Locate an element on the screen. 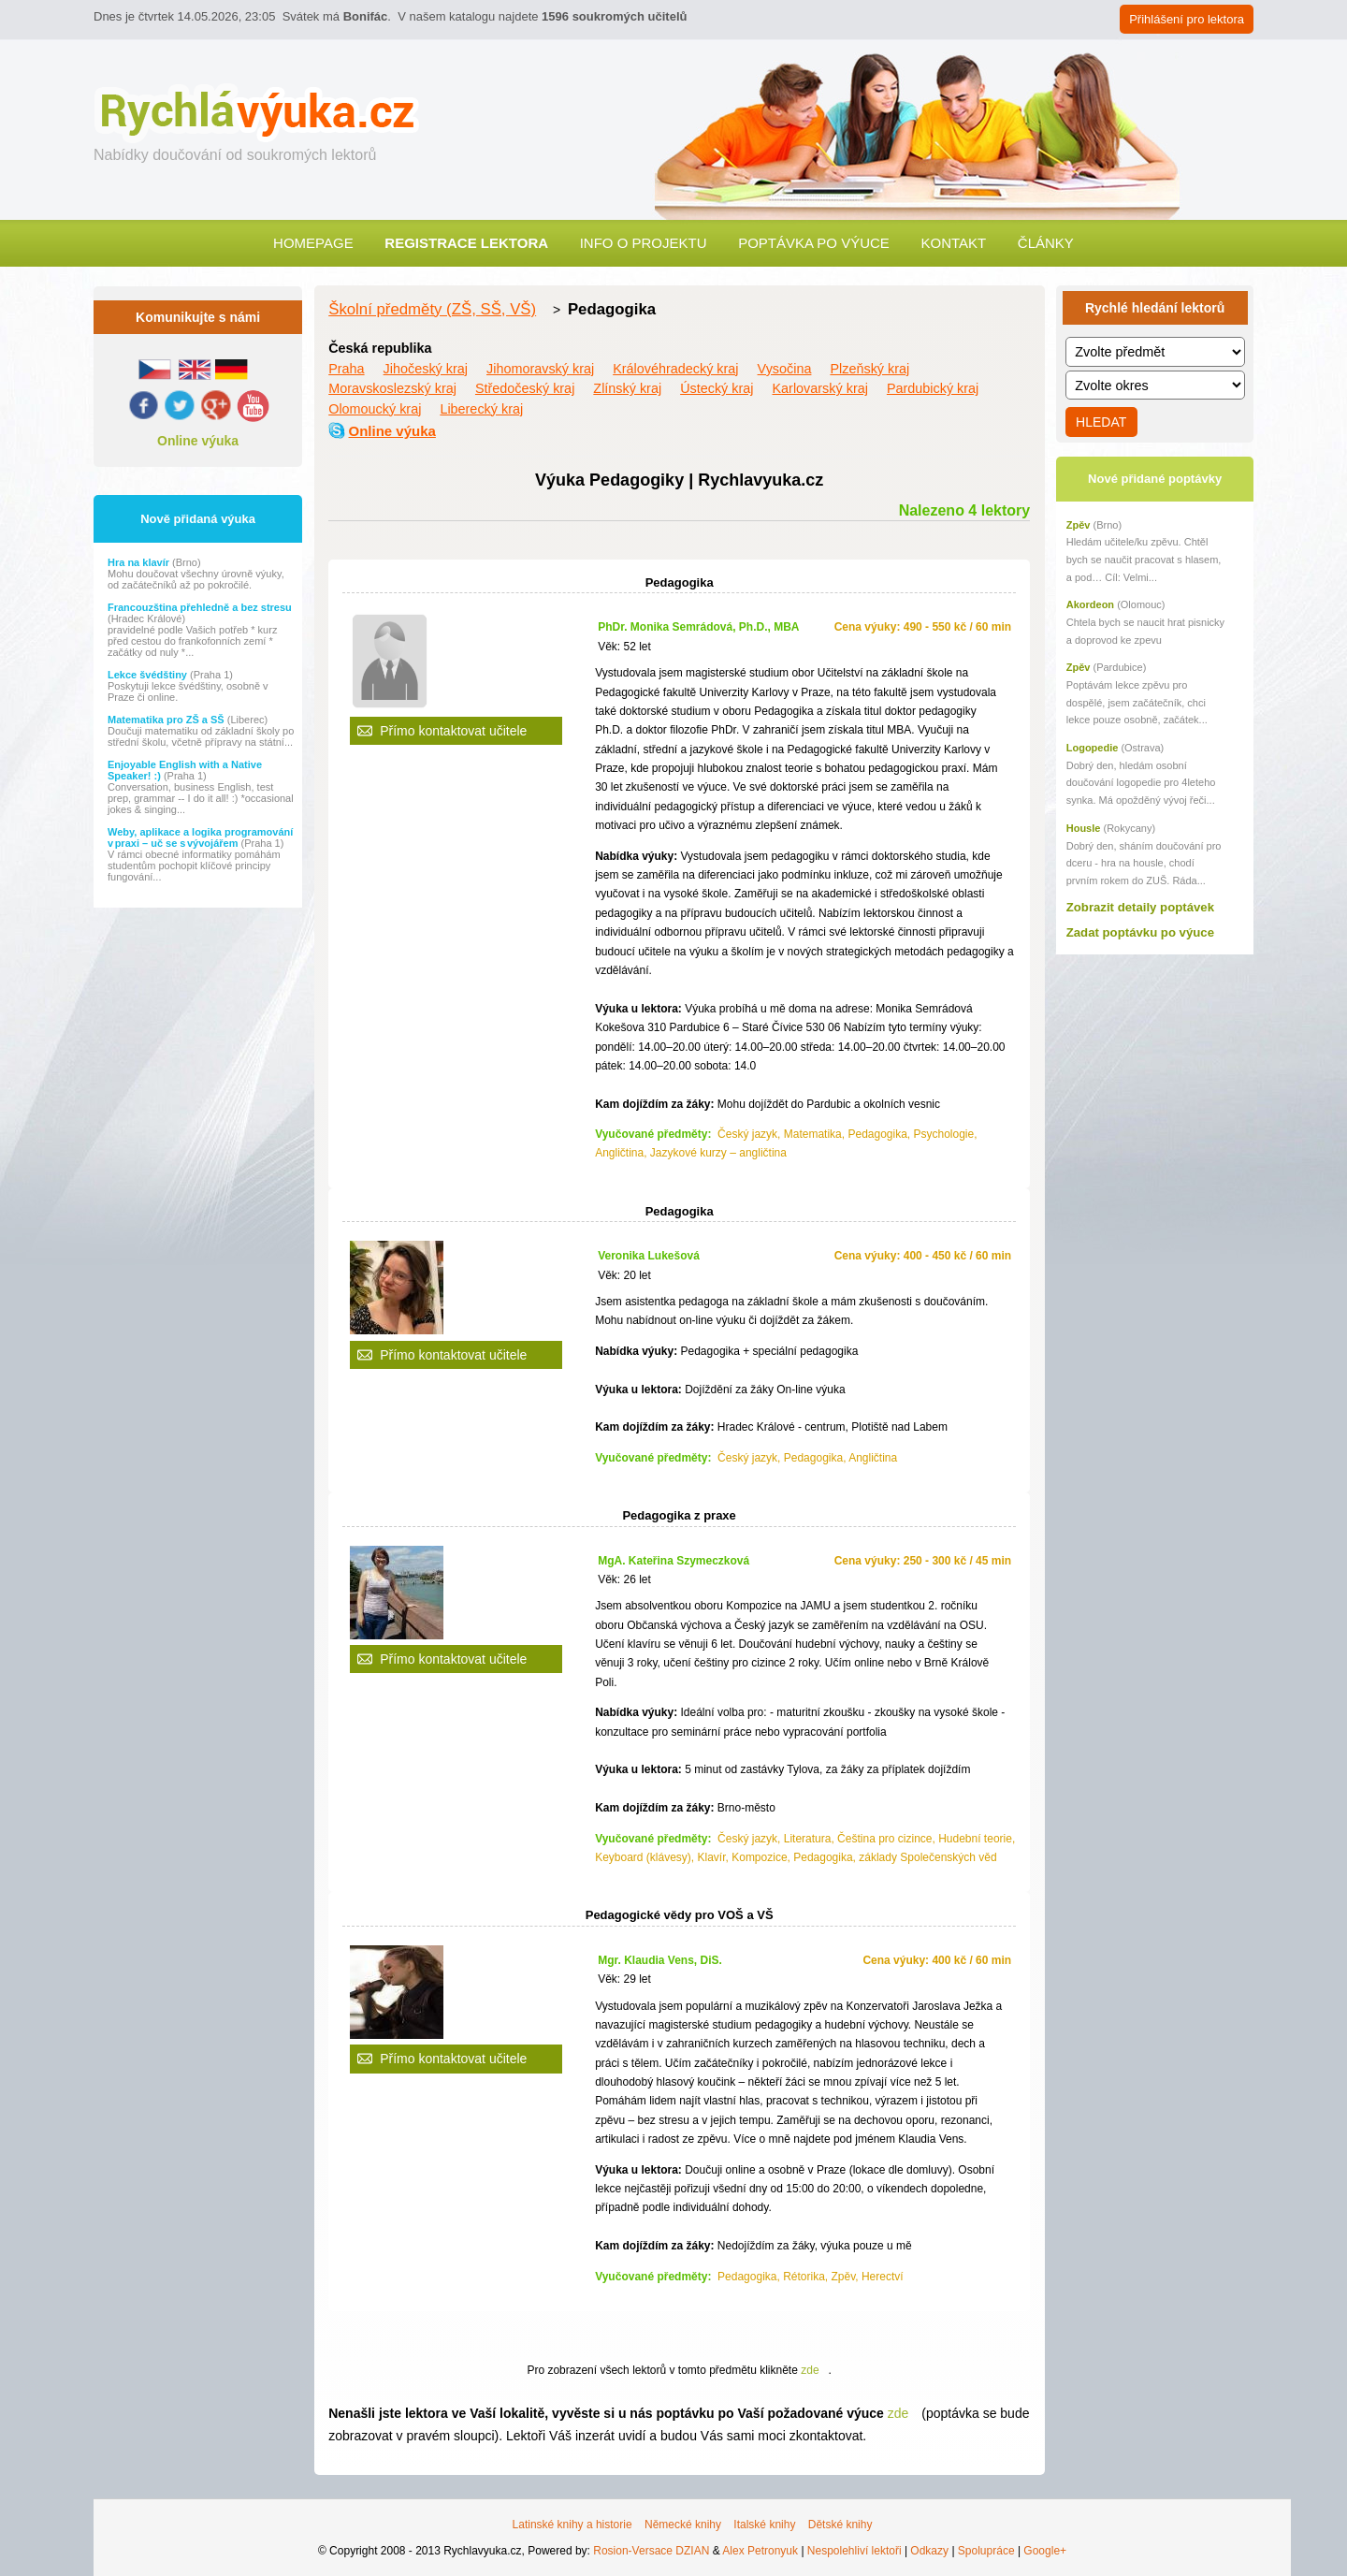  Olomoucký kraj is located at coordinates (374, 408).